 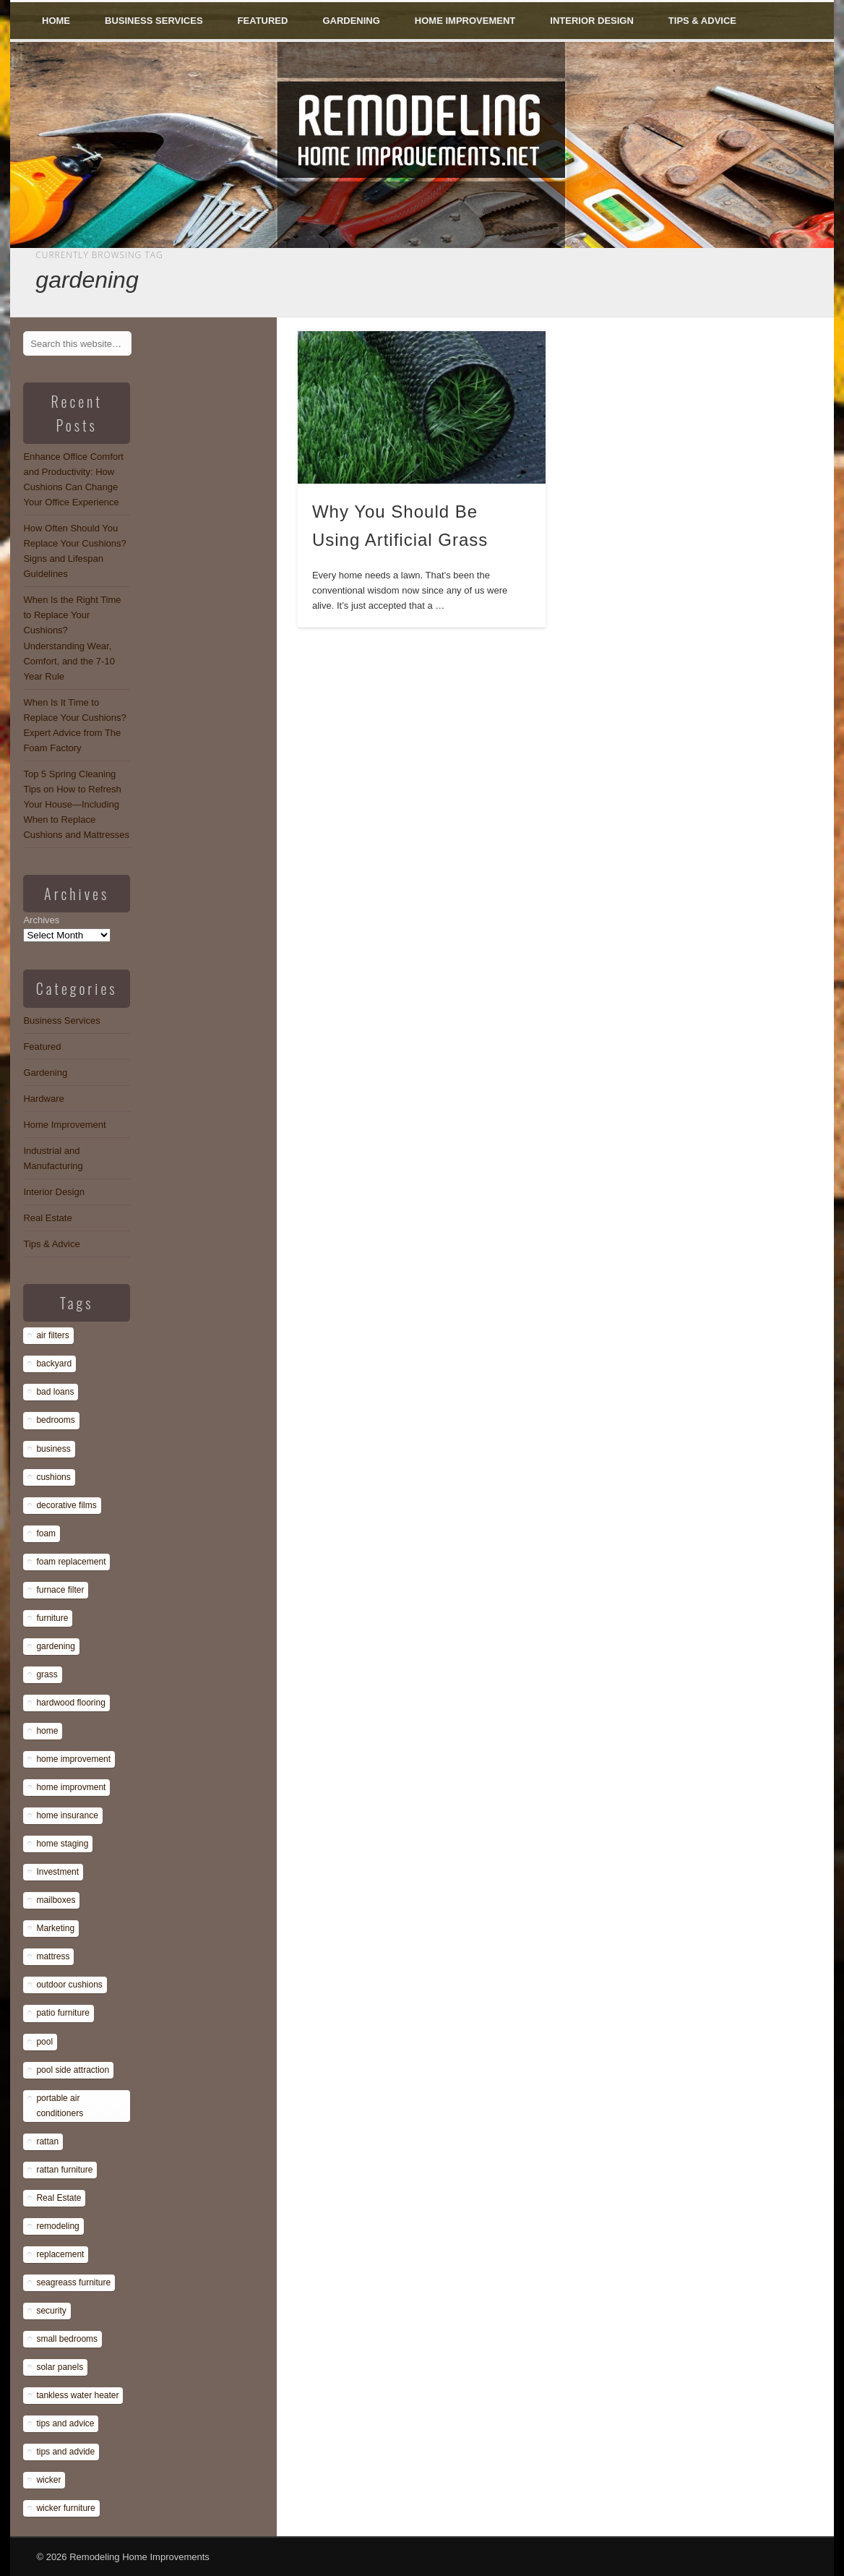 What do you see at coordinates (46, 1533) in the screenshot?
I see `foam [foam (8 items)]` at bounding box center [46, 1533].